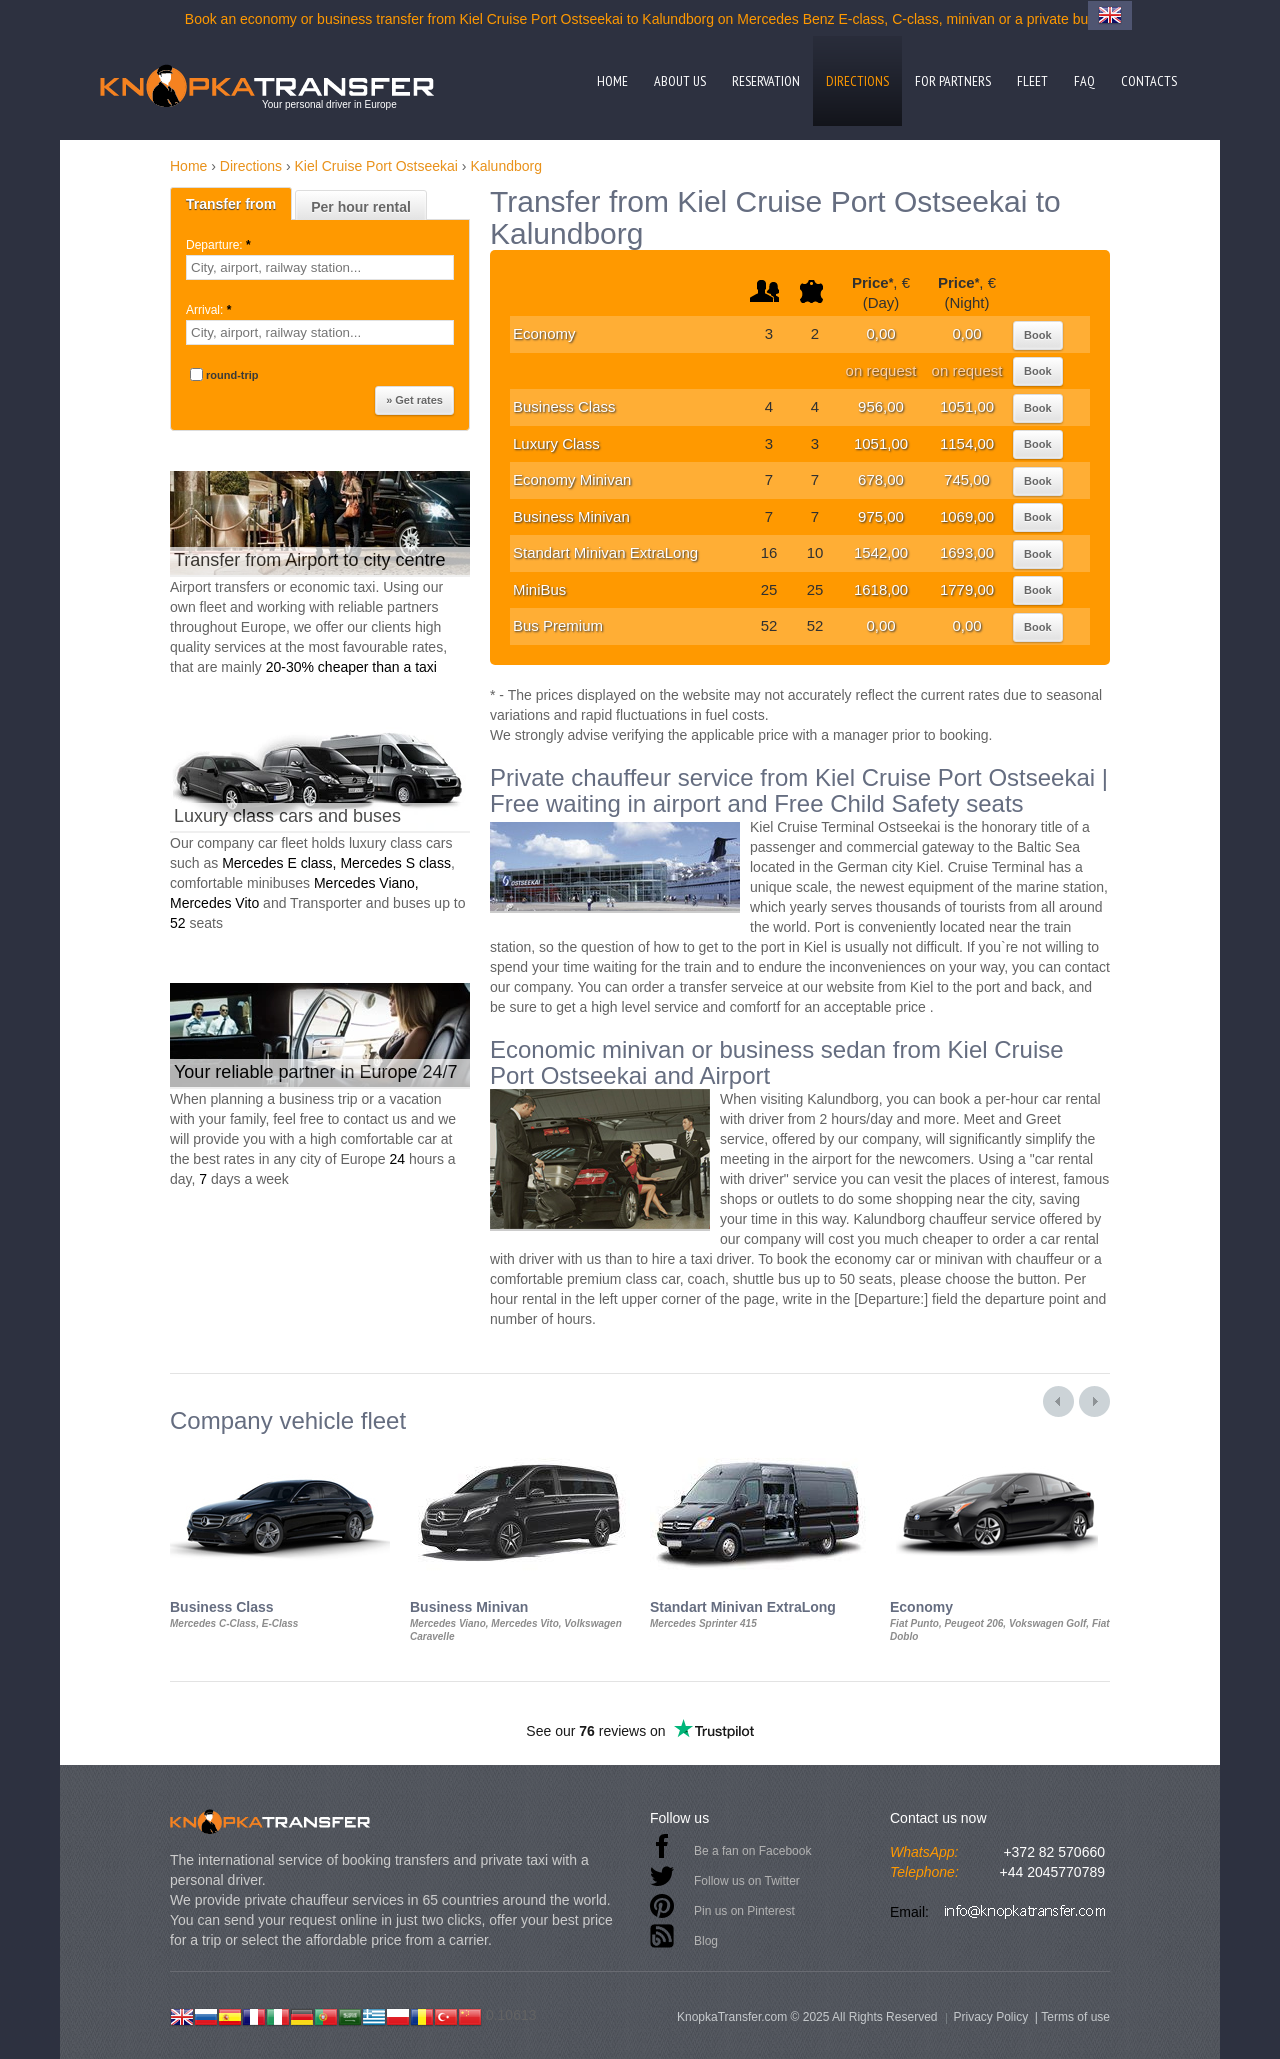 The width and height of the screenshot is (1280, 2059). I want to click on Transfer from, so click(231, 204).